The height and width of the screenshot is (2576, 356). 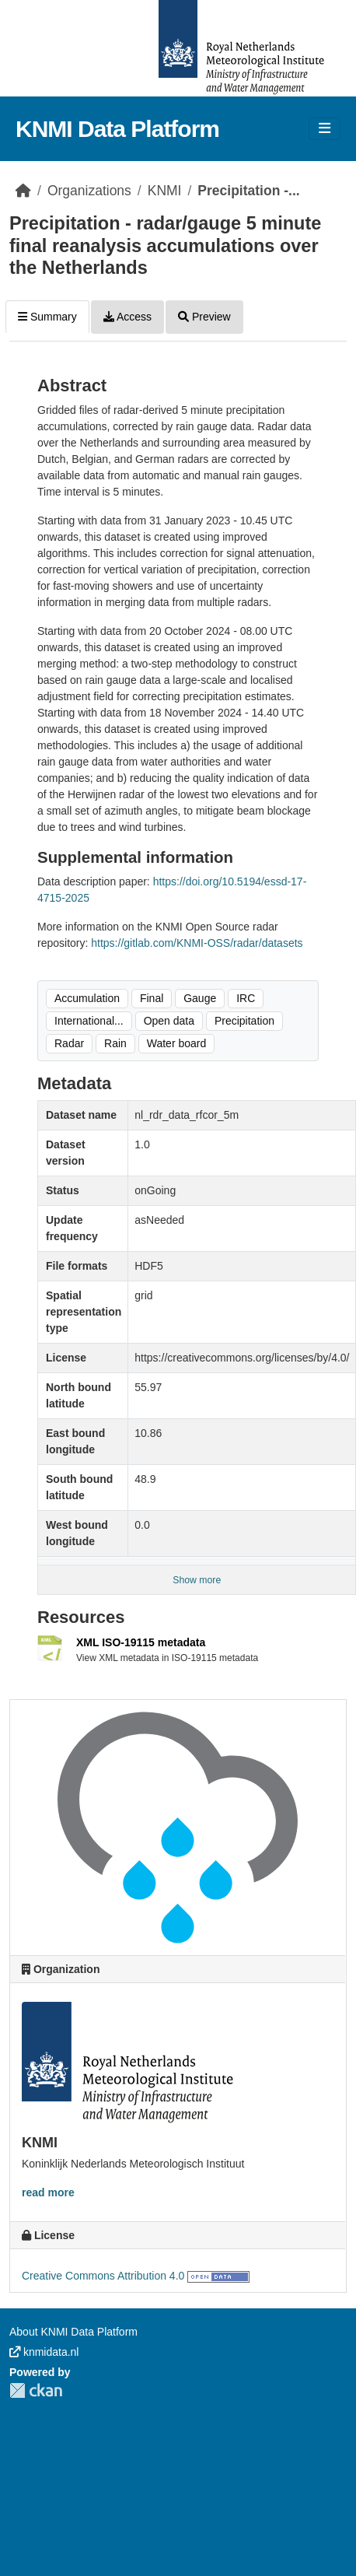 What do you see at coordinates (89, 190) in the screenshot?
I see `Organizations` at bounding box center [89, 190].